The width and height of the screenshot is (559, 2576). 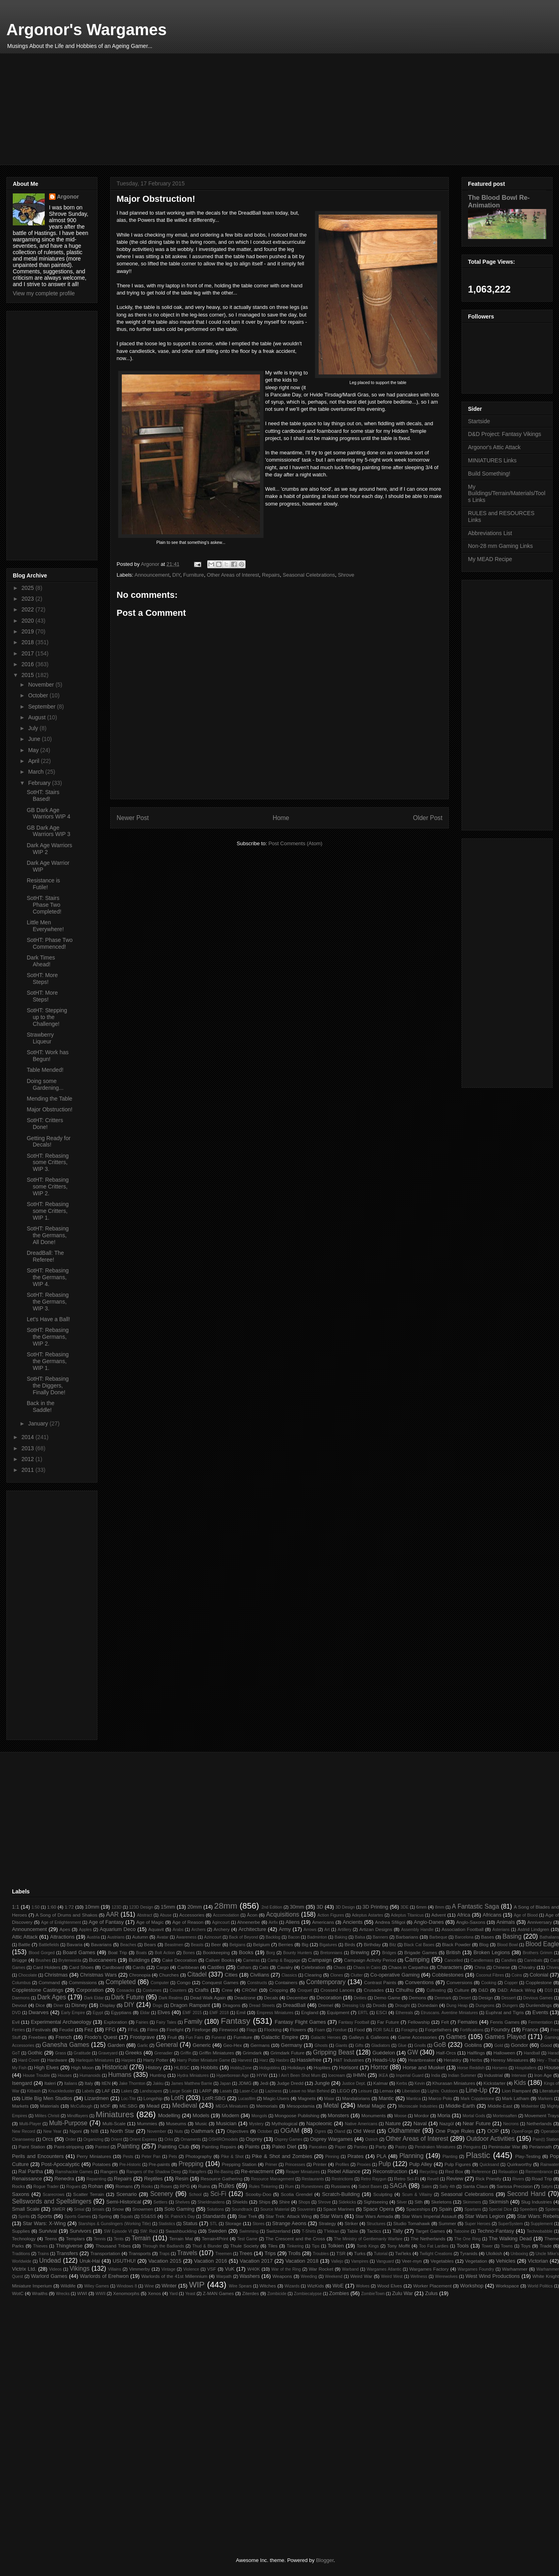 I want to click on Planting, so click(x=450, y=2156).